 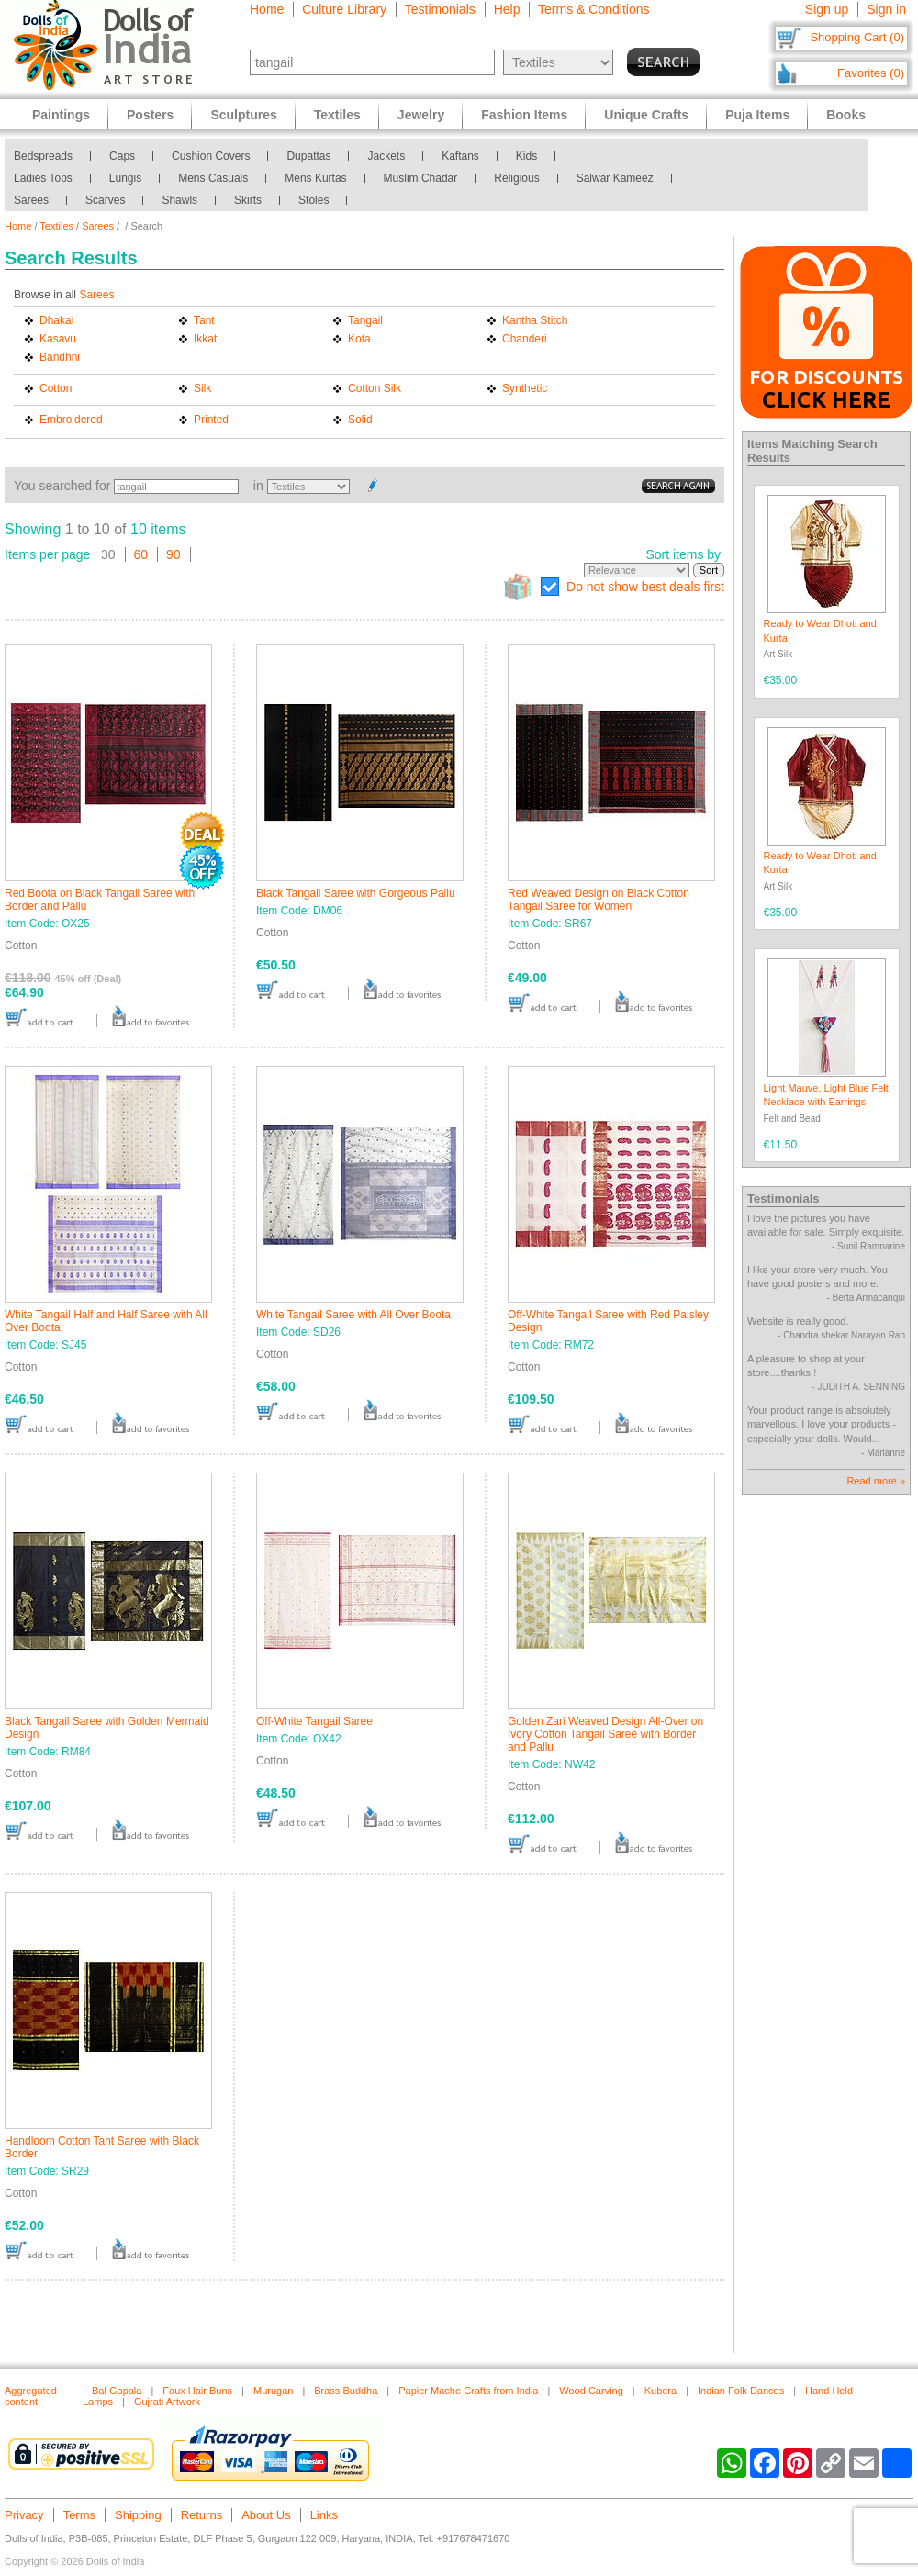 I want to click on Religious, so click(x=516, y=178).